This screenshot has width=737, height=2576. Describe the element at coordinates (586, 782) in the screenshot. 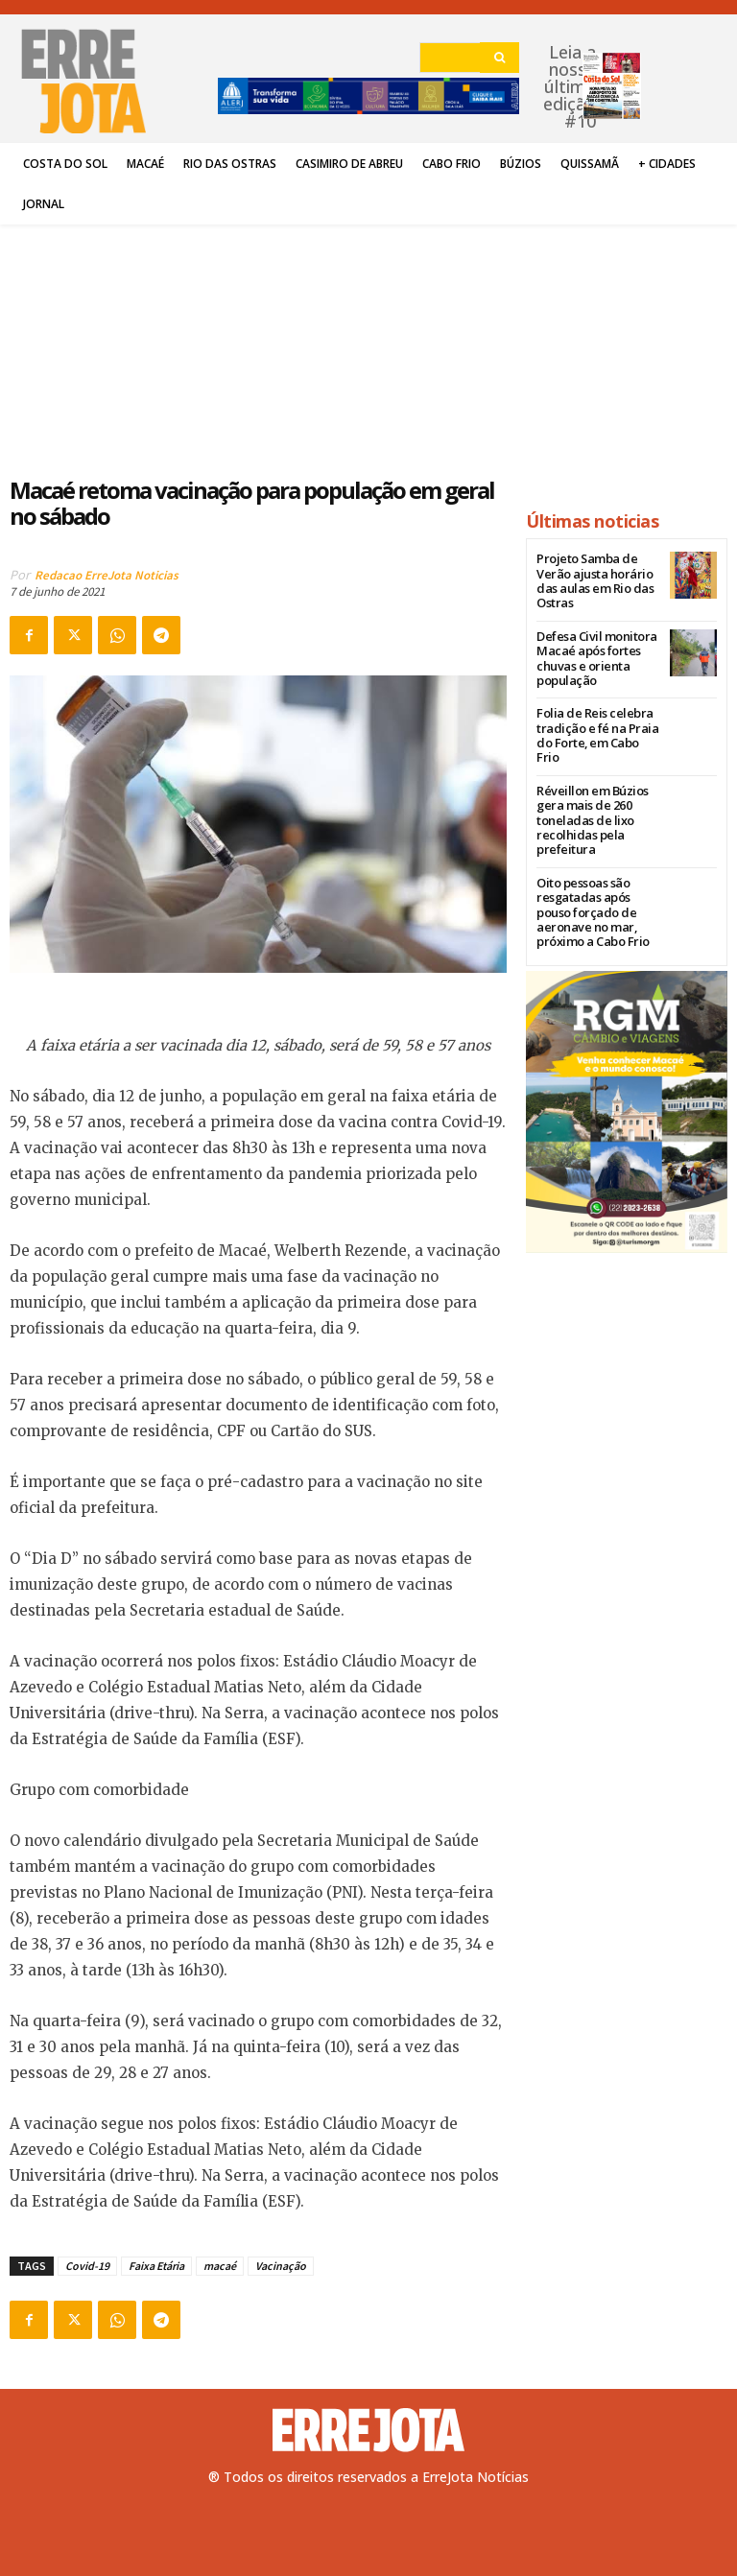

I see `Réveillon em Búzios gera mais de 260 toneladas de lixo recolhidas pela prefeitura` at that location.